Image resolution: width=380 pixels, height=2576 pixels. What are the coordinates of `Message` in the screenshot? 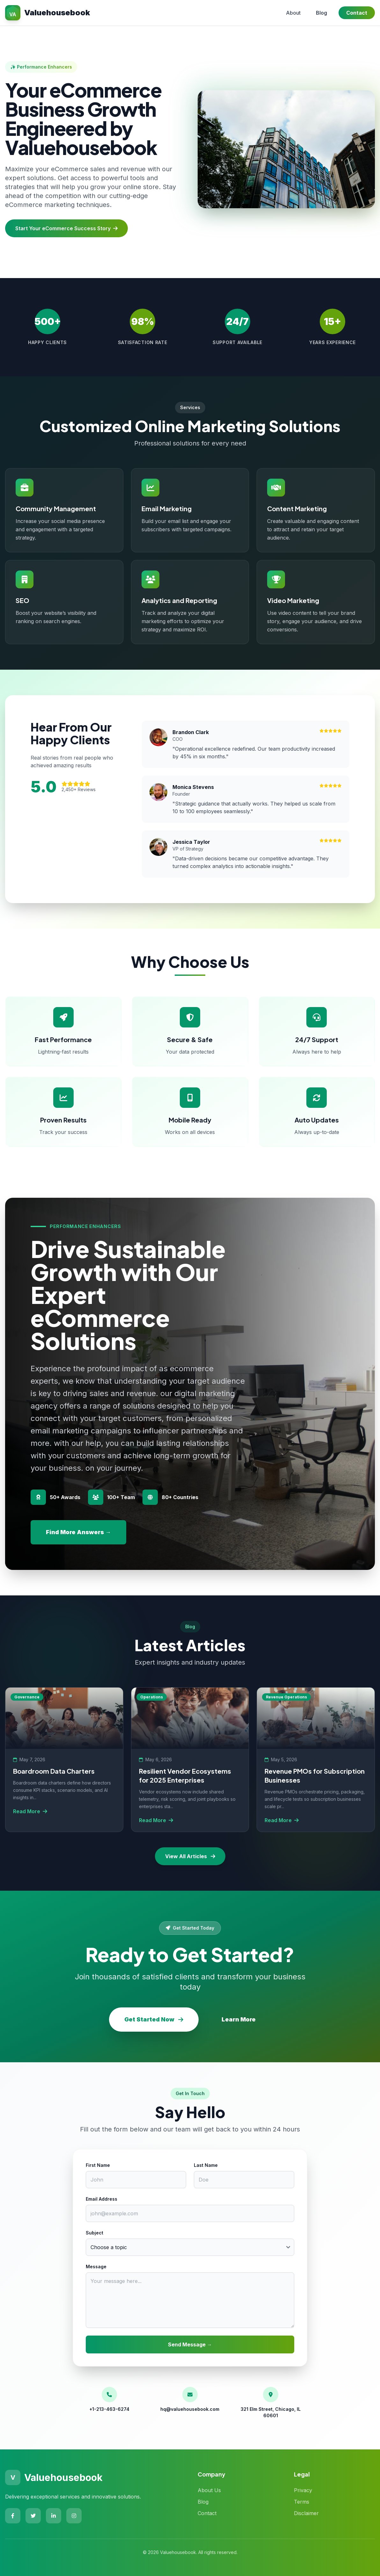 It's located at (96, 2266).